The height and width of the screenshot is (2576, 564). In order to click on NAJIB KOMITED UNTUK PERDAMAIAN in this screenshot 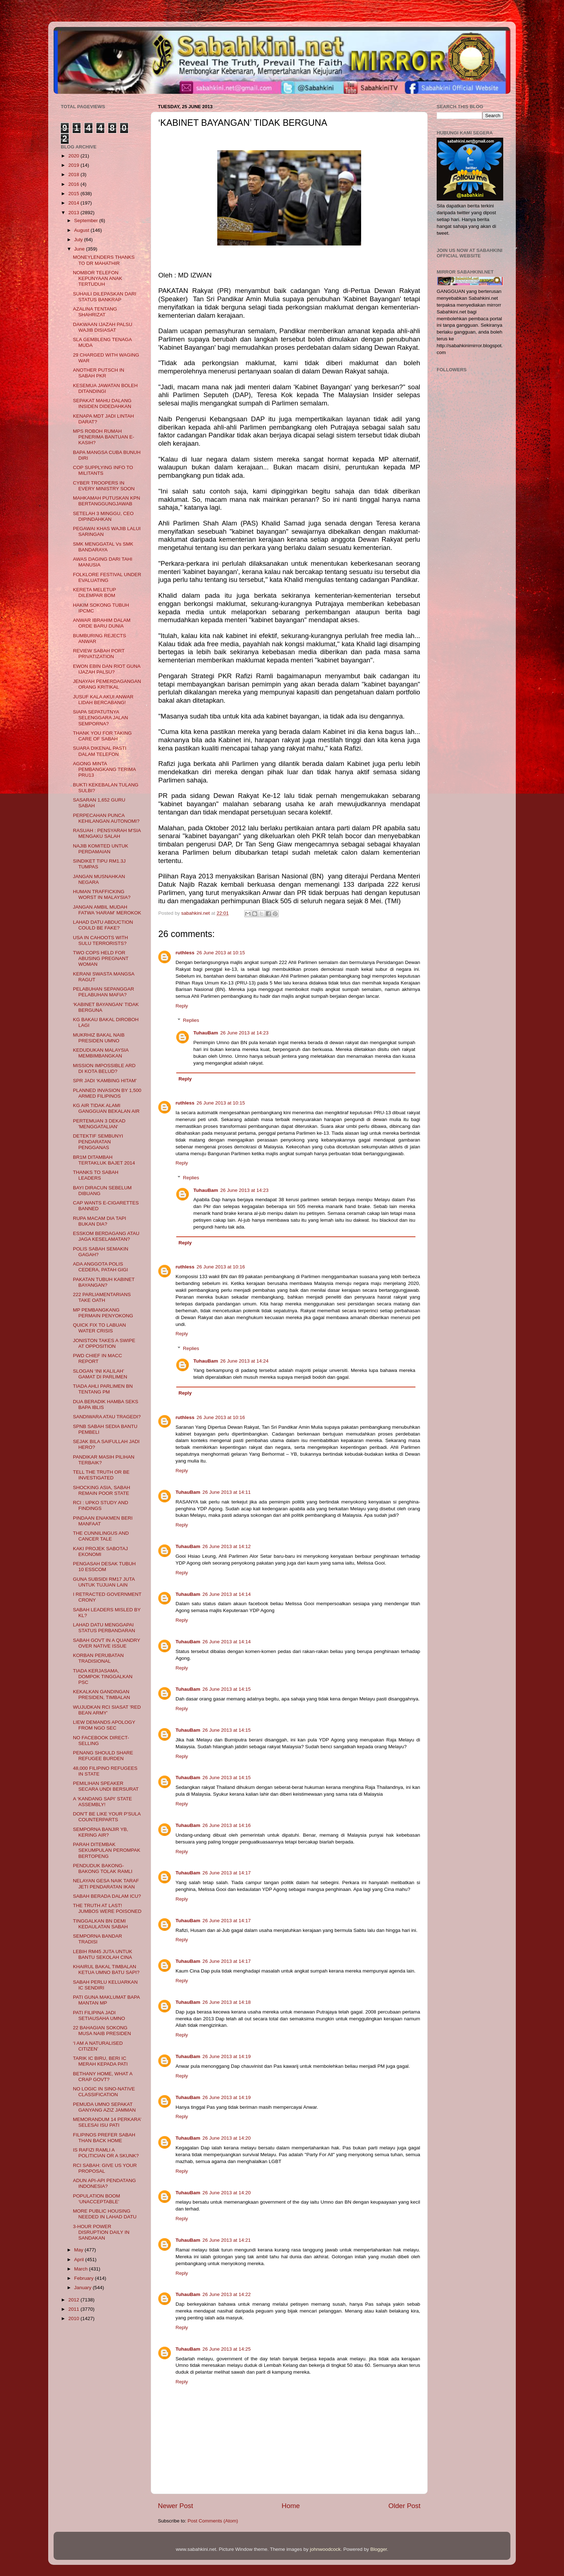, I will do `click(100, 848)`.